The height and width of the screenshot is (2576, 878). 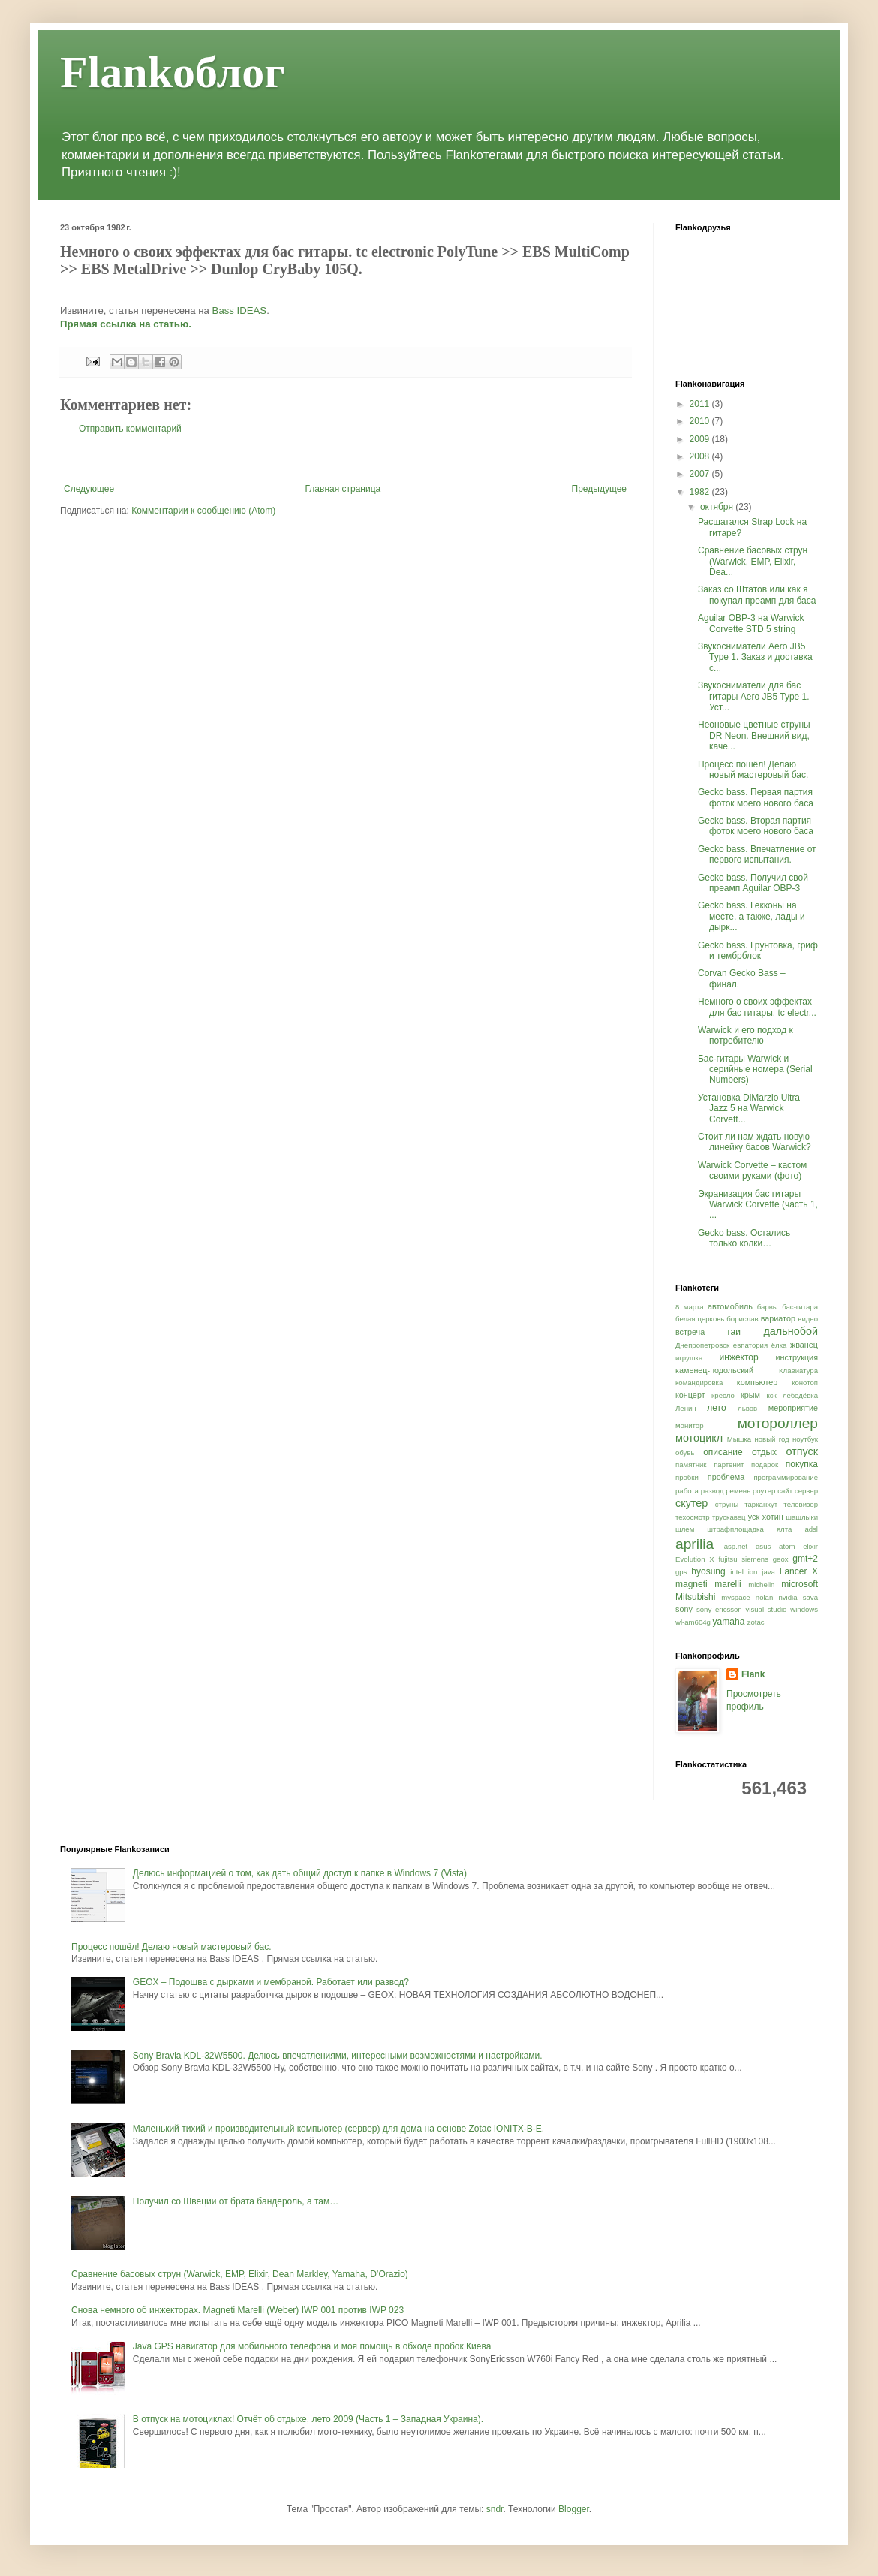 I want to click on 2008, so click(x=701, y=456).